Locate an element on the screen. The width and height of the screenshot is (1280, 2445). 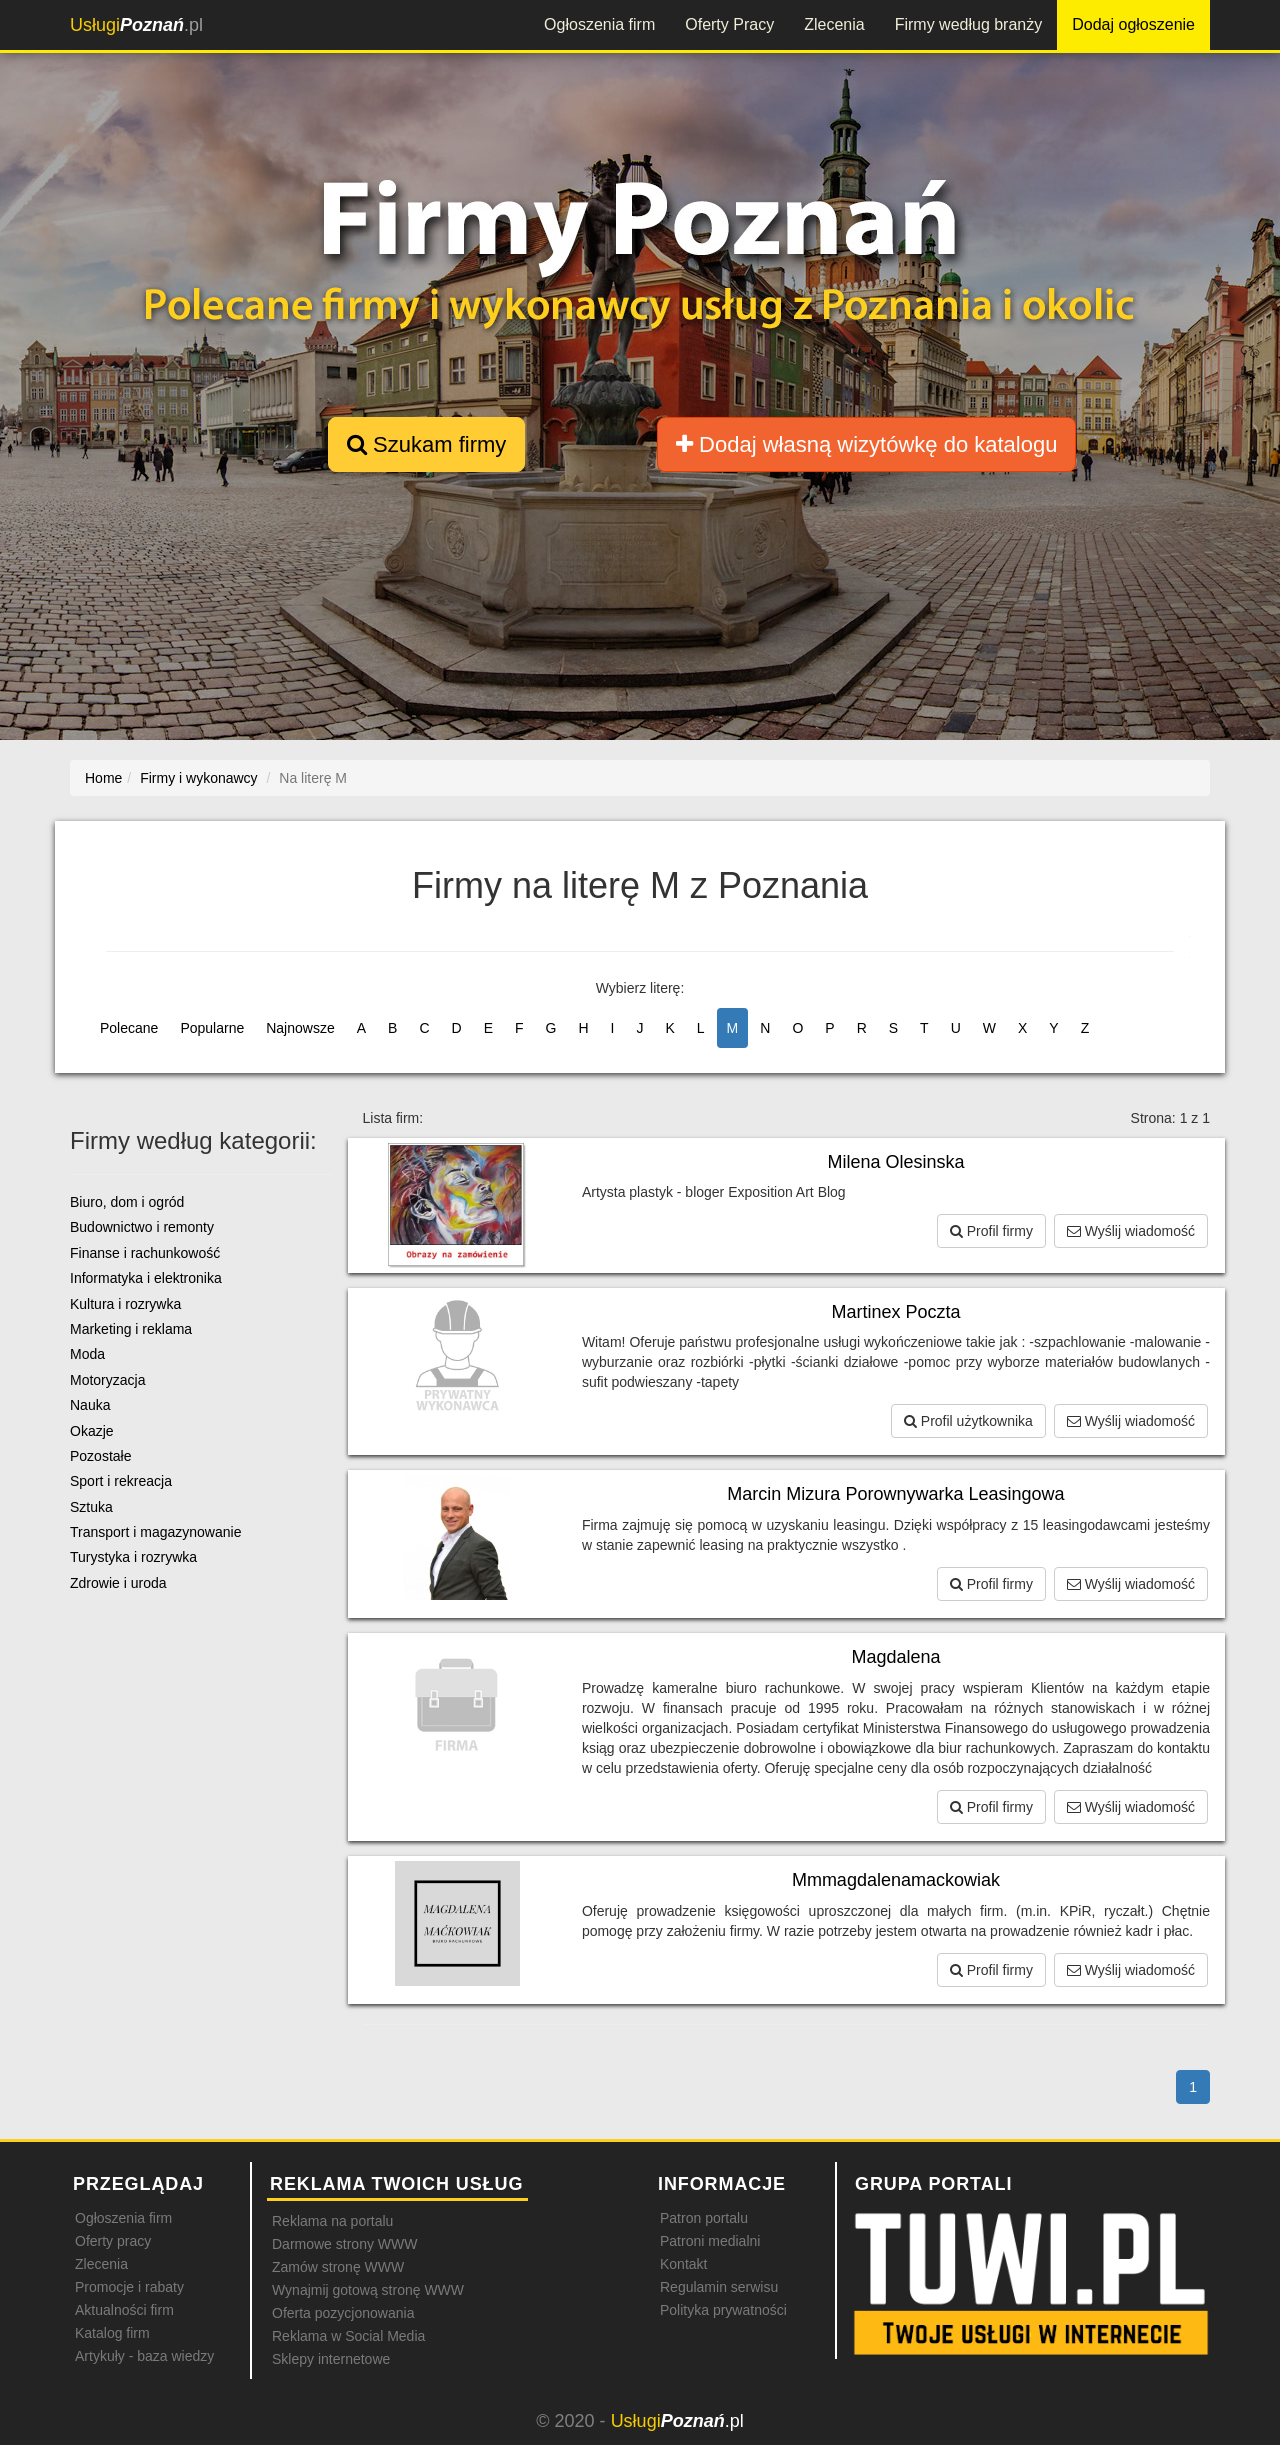
Patroni medialni is located at coordinates (710, 2241).